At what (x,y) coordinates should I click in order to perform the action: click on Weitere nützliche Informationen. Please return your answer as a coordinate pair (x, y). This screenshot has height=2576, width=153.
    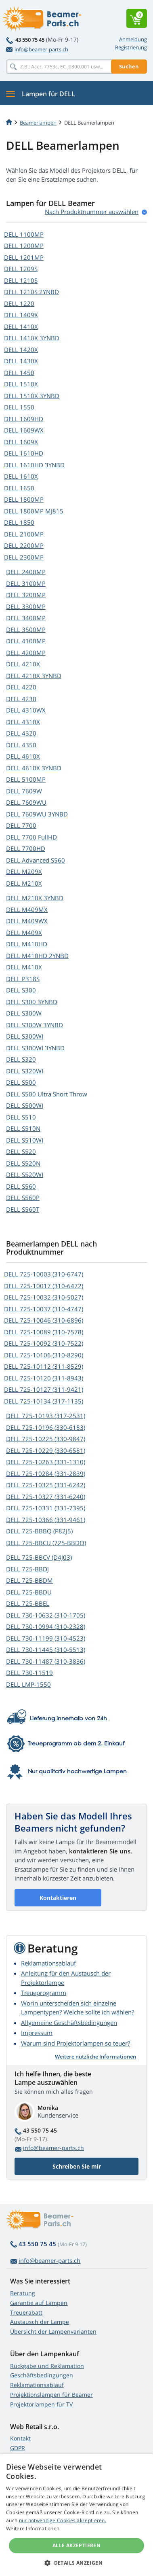
    Looking at the image, I should click on (95, 2056).